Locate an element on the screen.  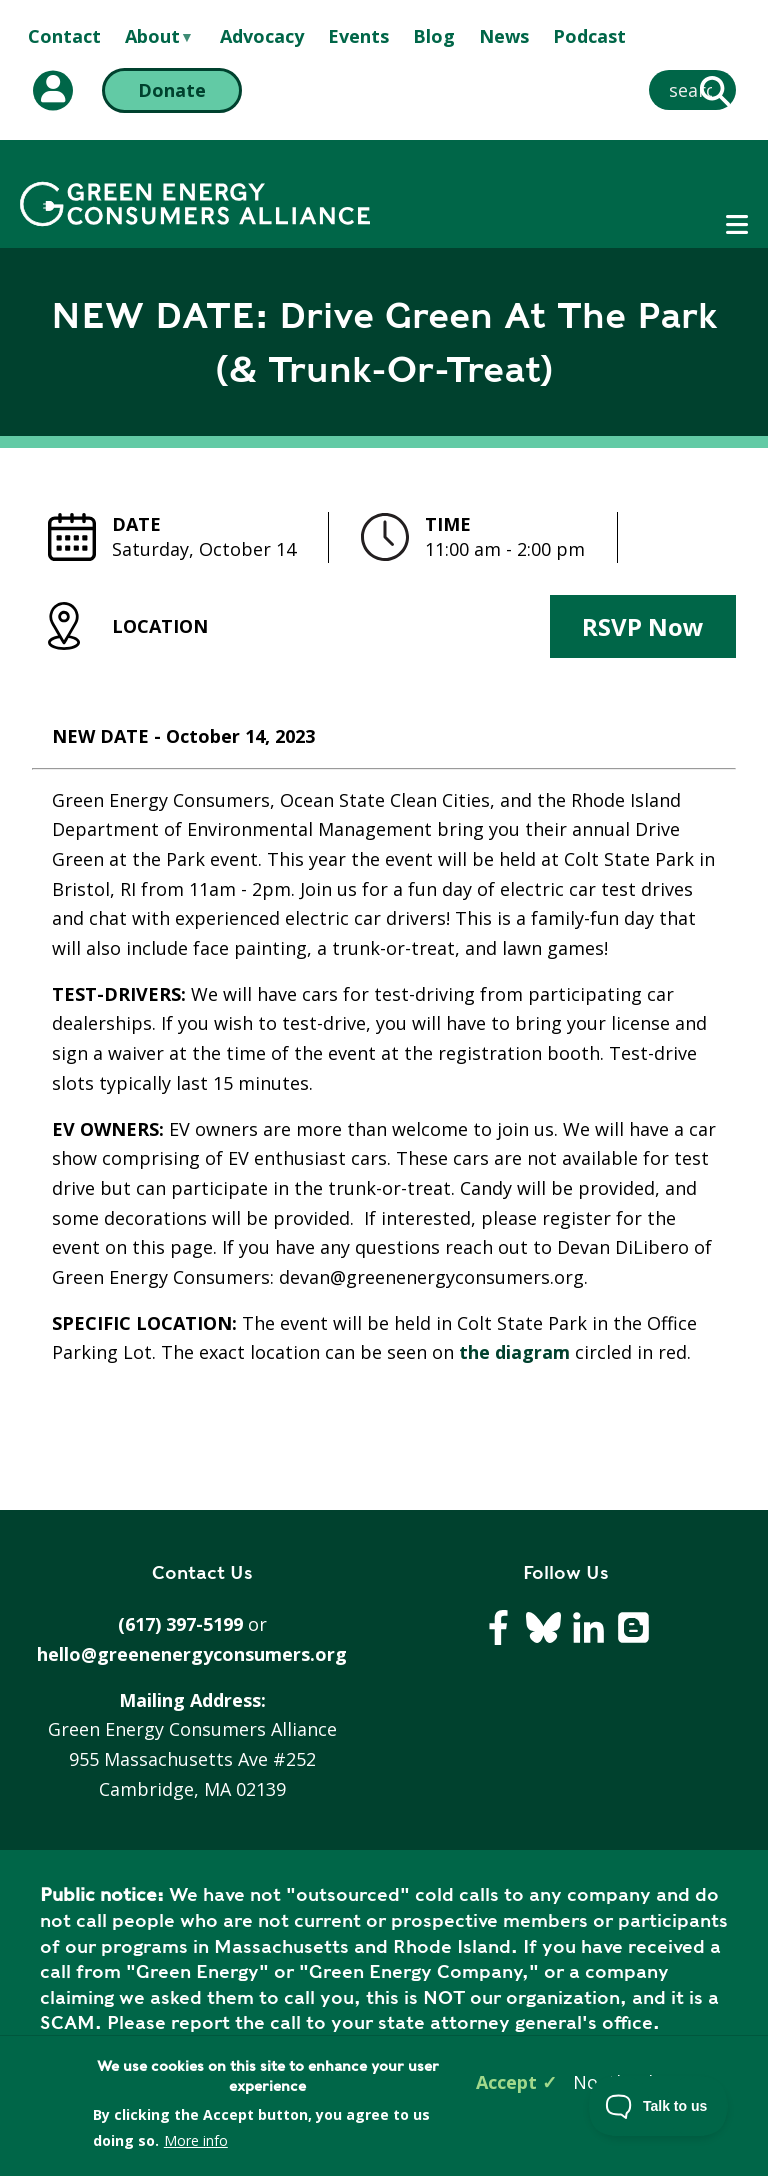
More info is located at coordinates (196, 2140).